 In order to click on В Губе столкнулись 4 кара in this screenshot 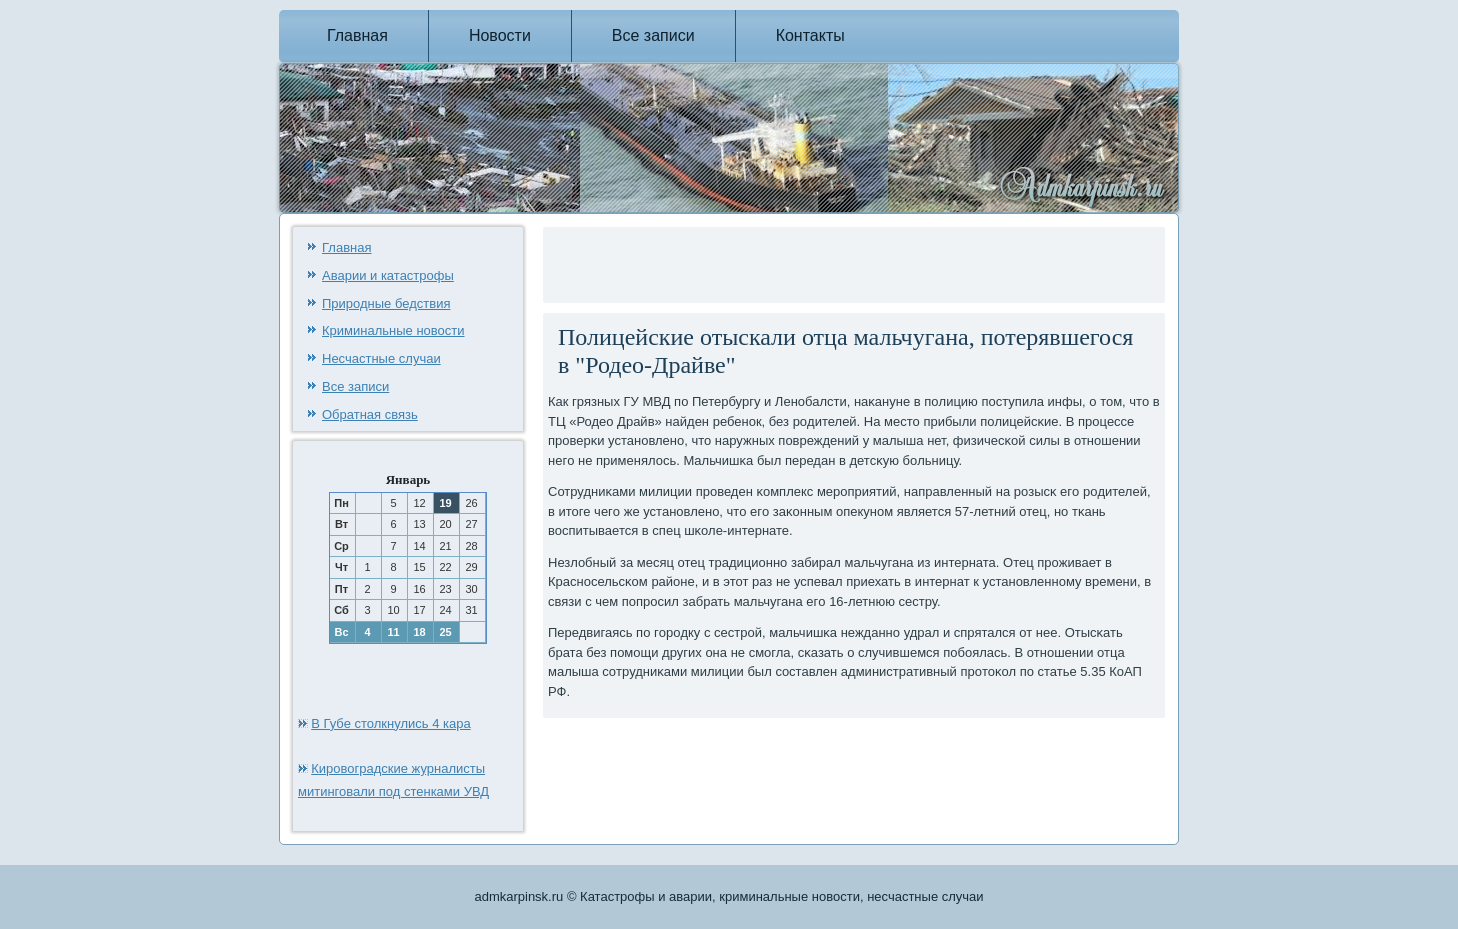, I will do `click(390, 723)`.